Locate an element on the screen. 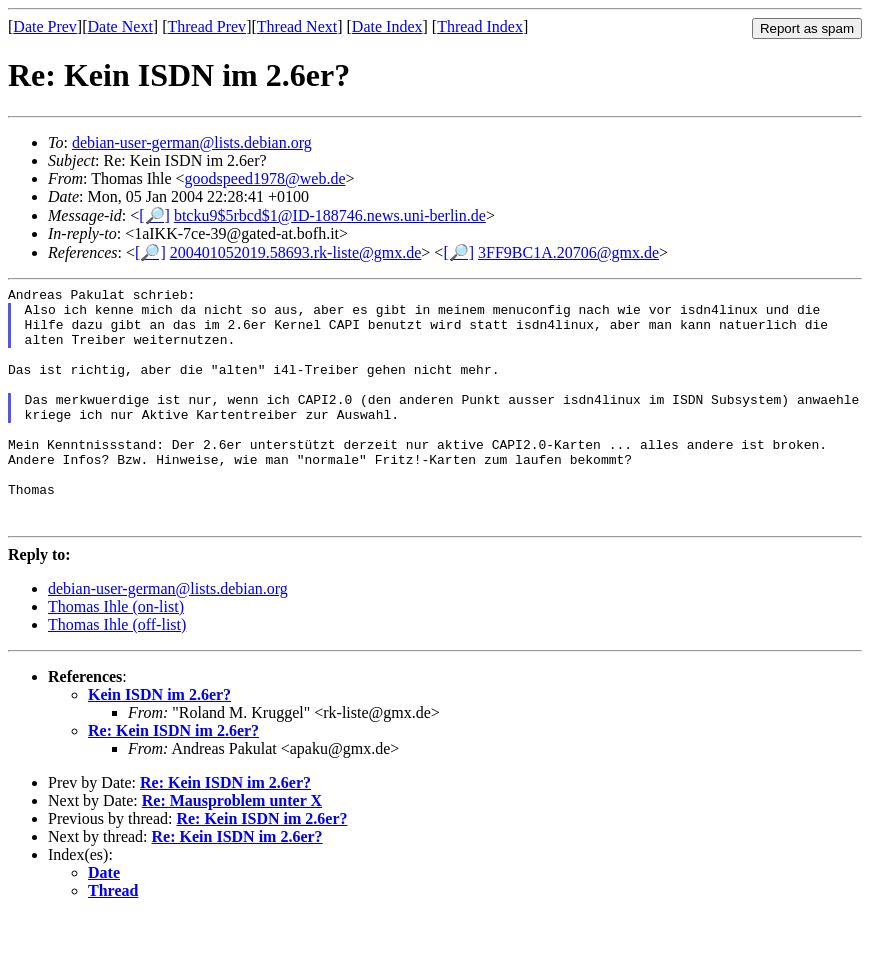 The height and width of the screenshot is (964, 870). [🔎] is located at coordinates (154, 215).